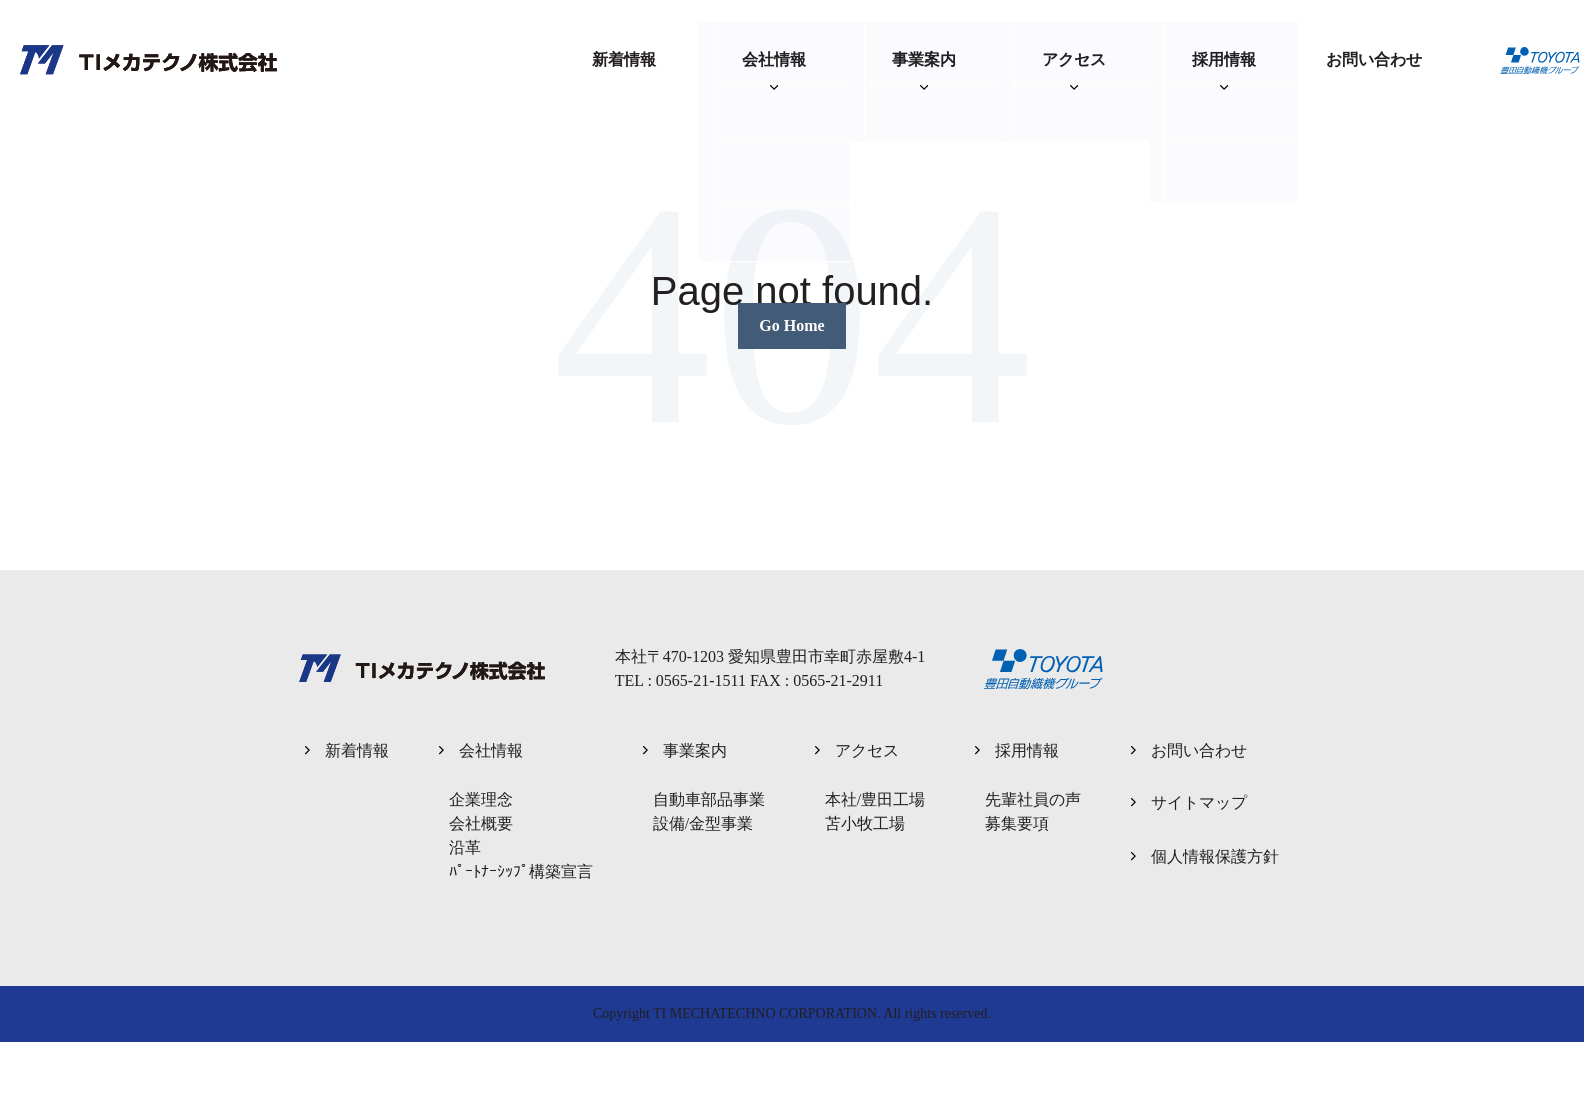  Describe the element at coordinates (1374, 59) in the screenshot. I see `お問い合わせ` at that location.